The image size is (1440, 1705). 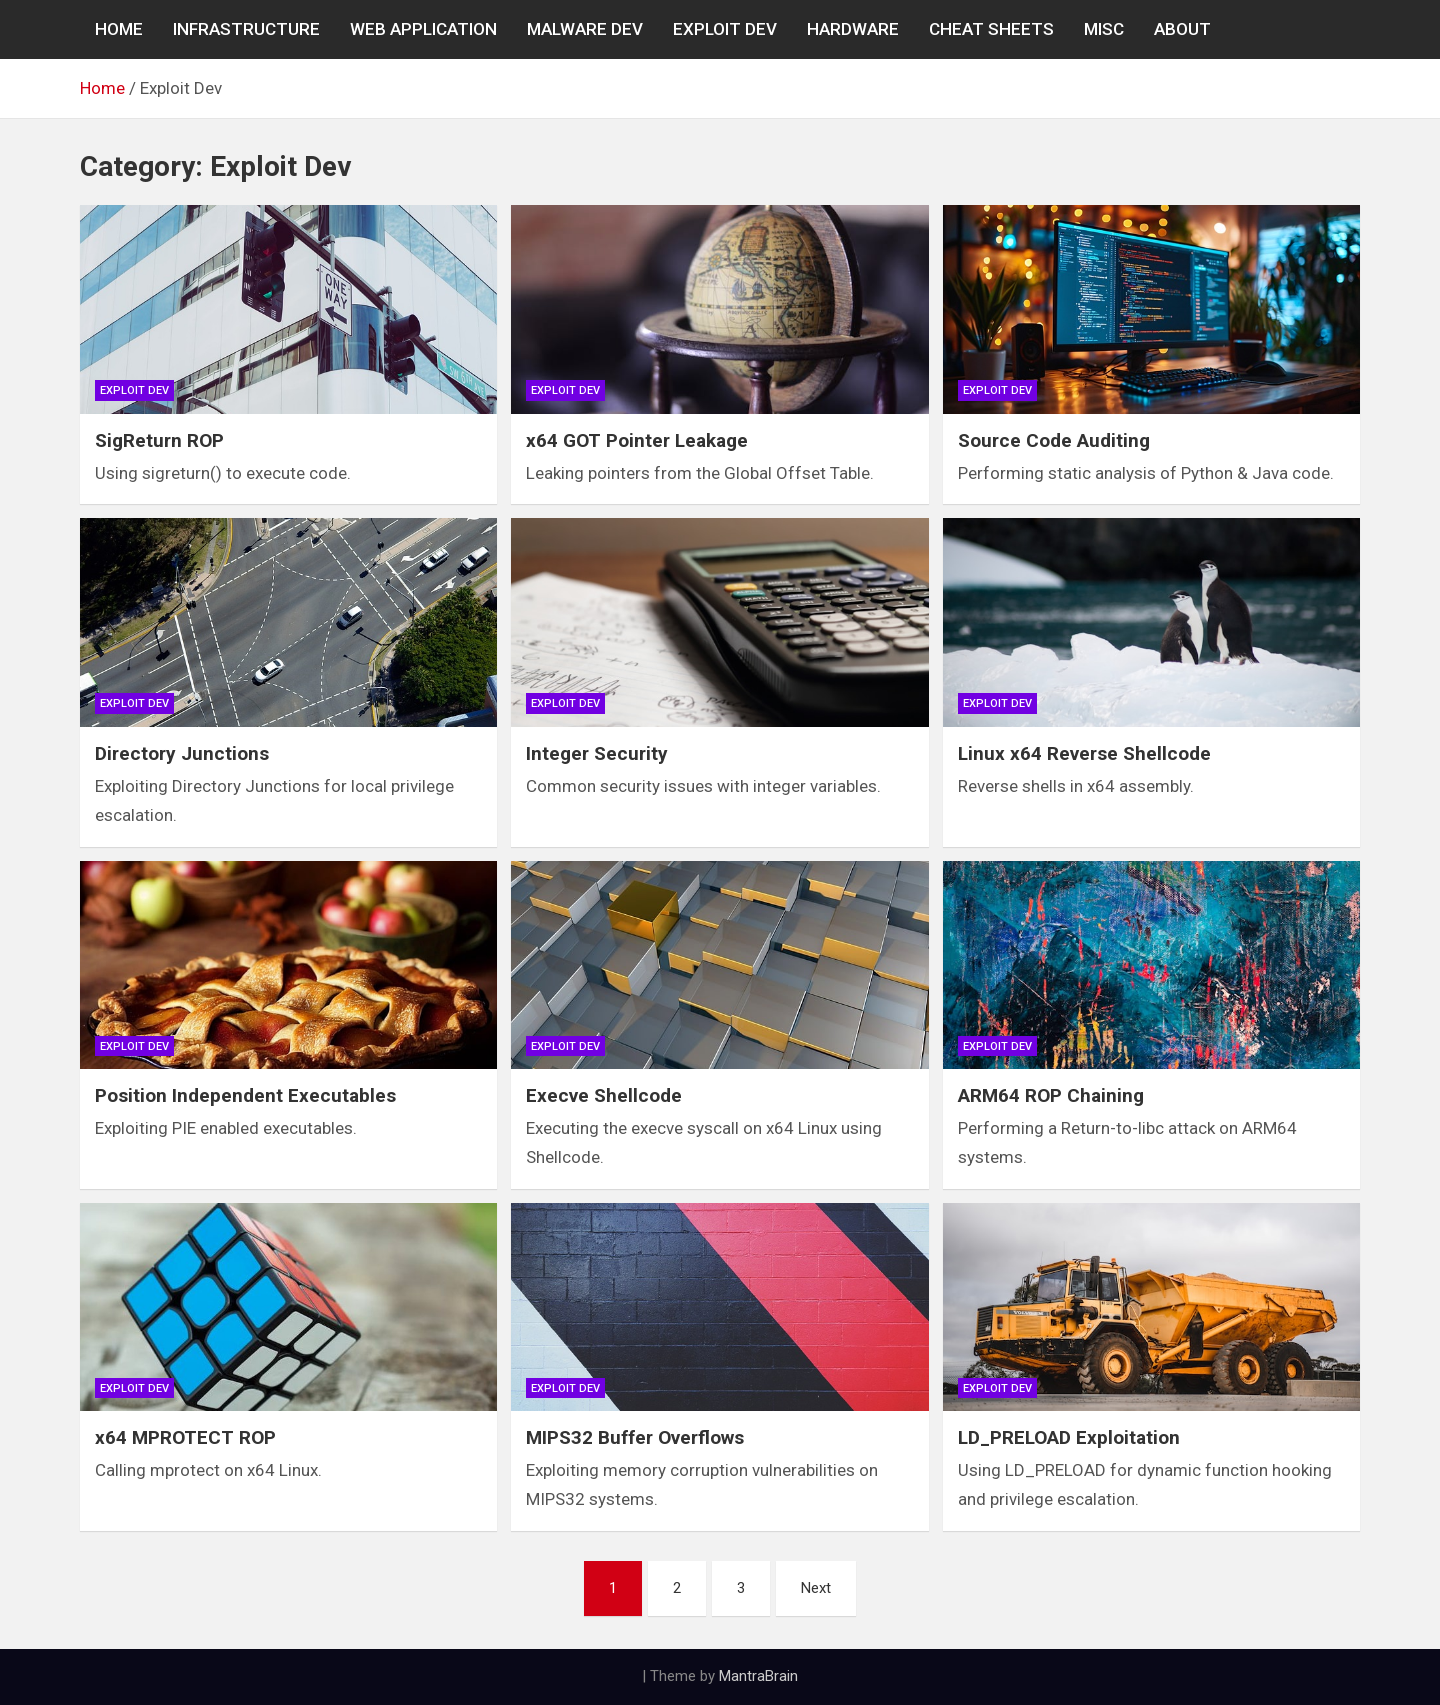 What do you see at coordinates (246, 29) in the screenshot?
I see `INFRASTRUCTURE` at bounding box center [246, 29].